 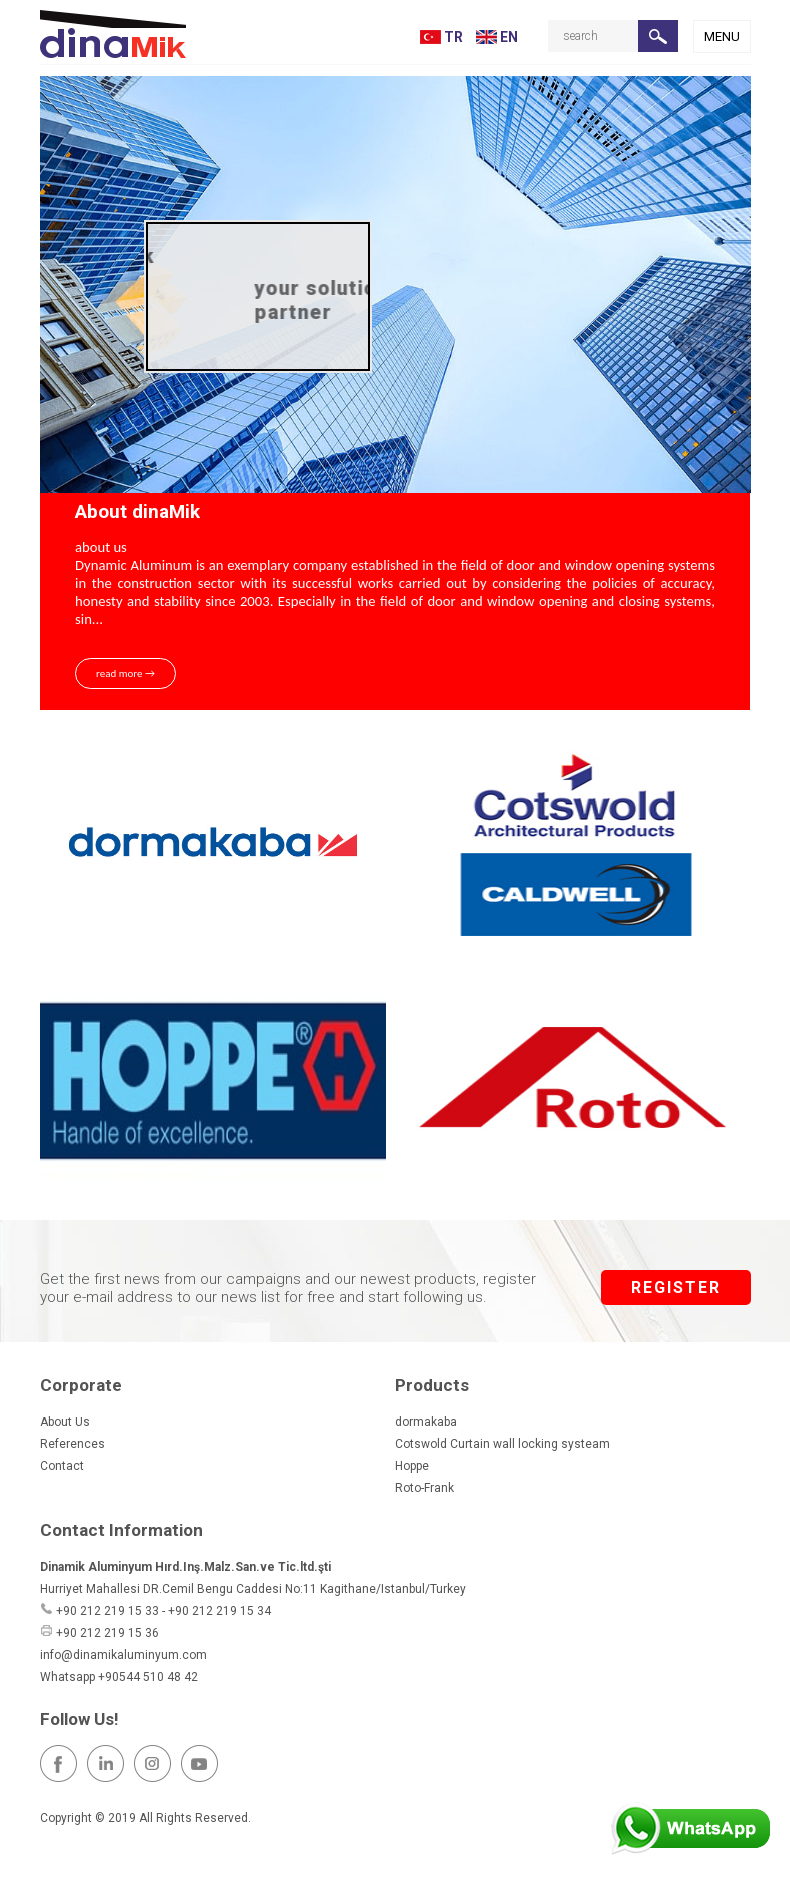 I want to click on EN, so click(x=497, y=37).